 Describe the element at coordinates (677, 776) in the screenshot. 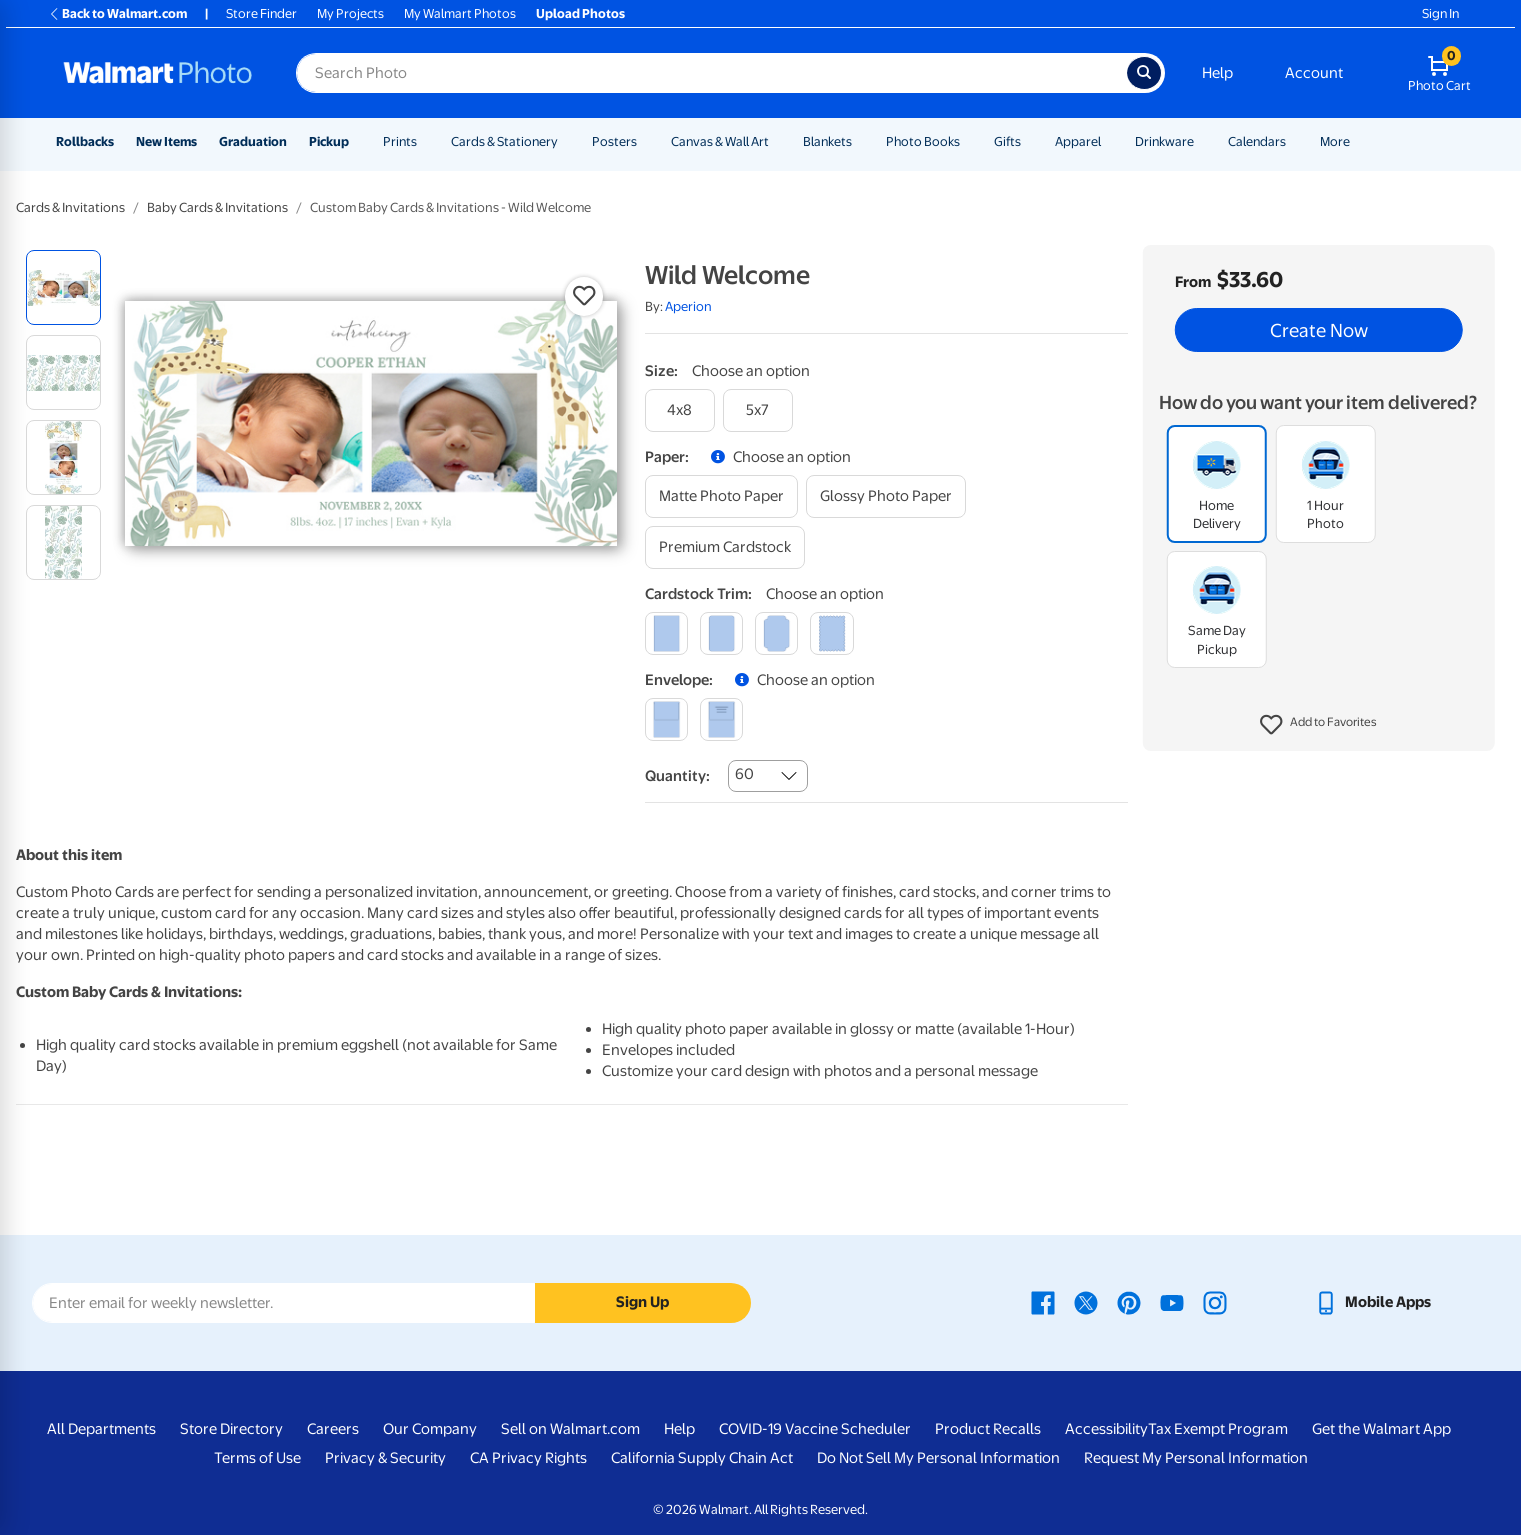

I see `Quantity:` at that location.